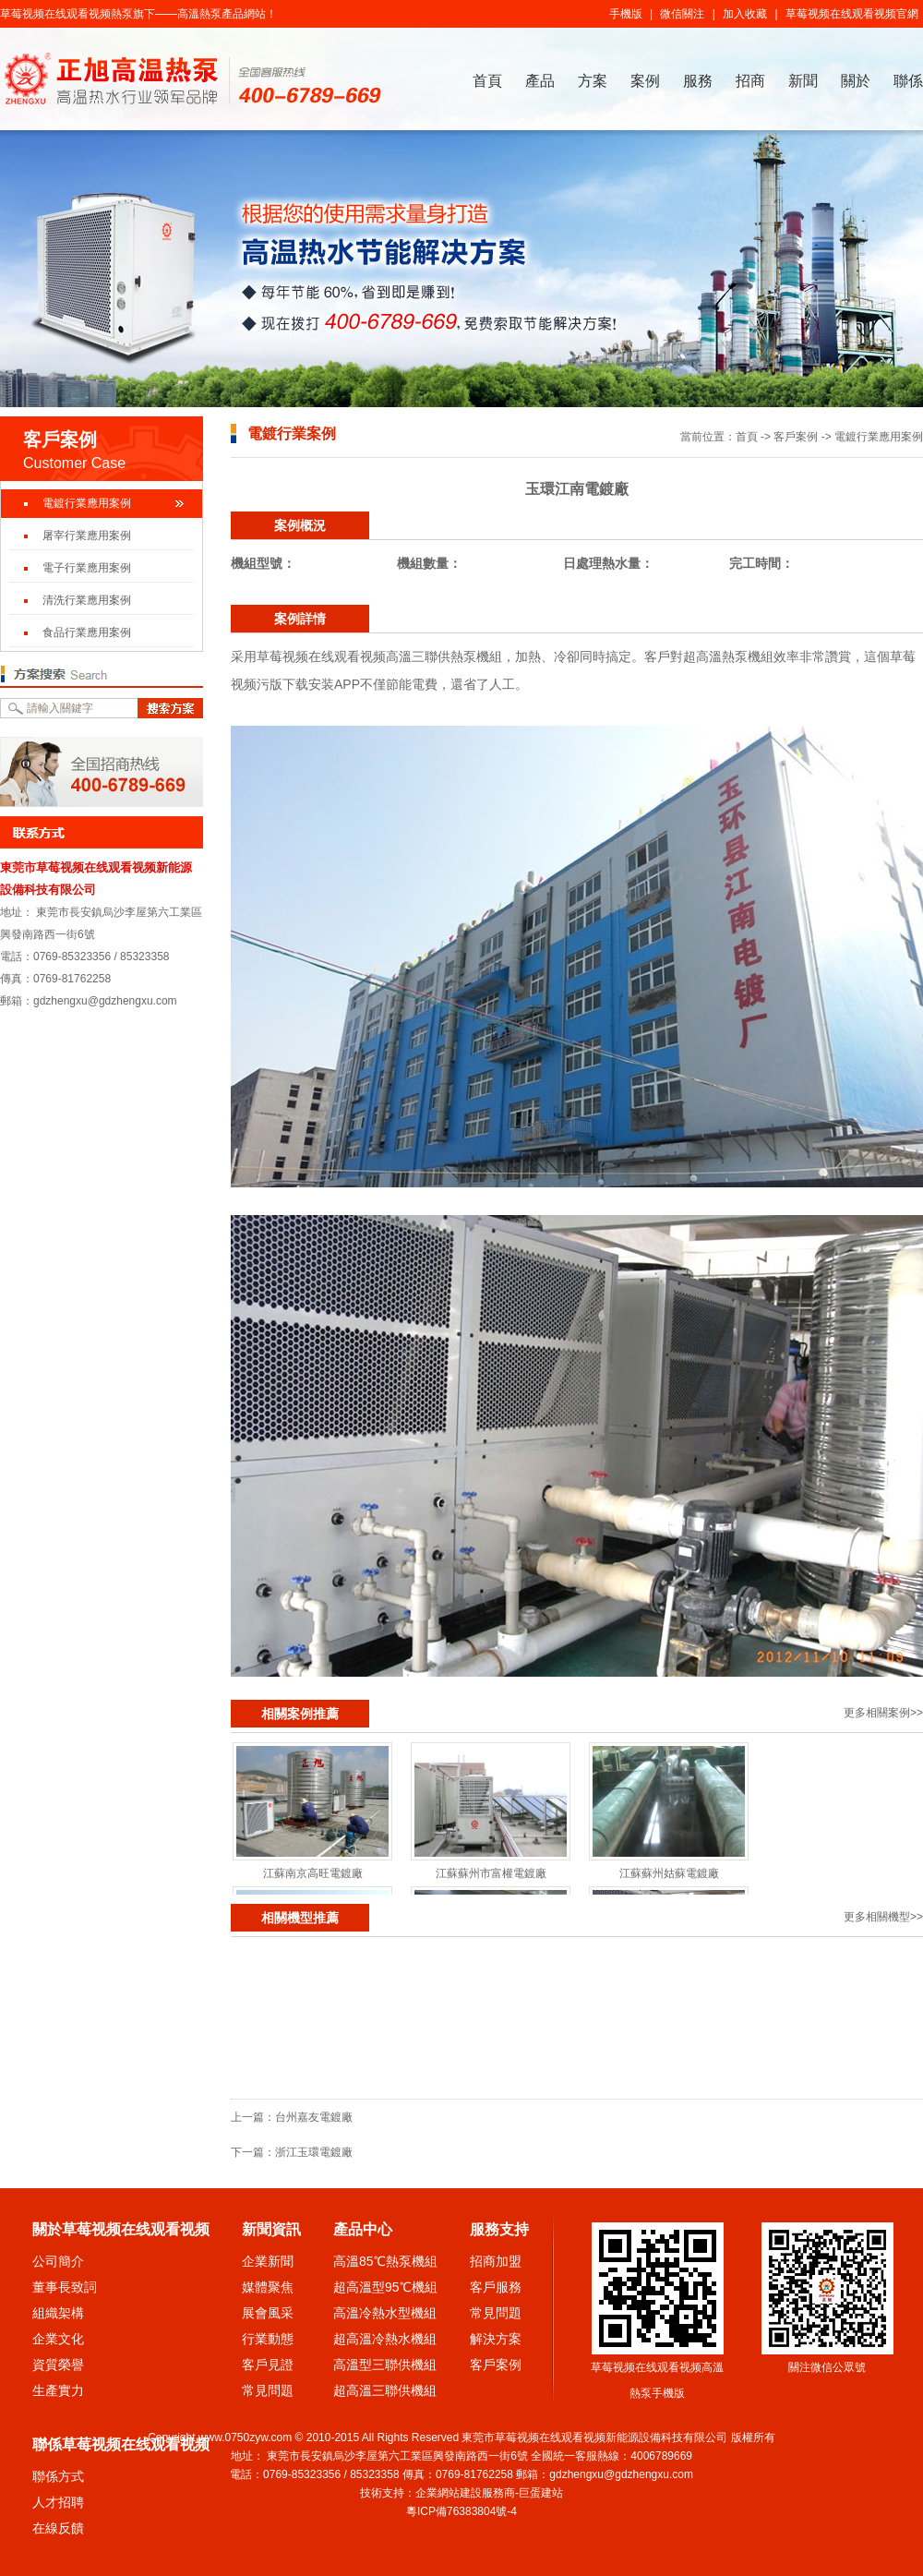 The image size is (923, 2576). Describe the element at coordinates (645, 81) in the screenshot. I see `案例` at that location.